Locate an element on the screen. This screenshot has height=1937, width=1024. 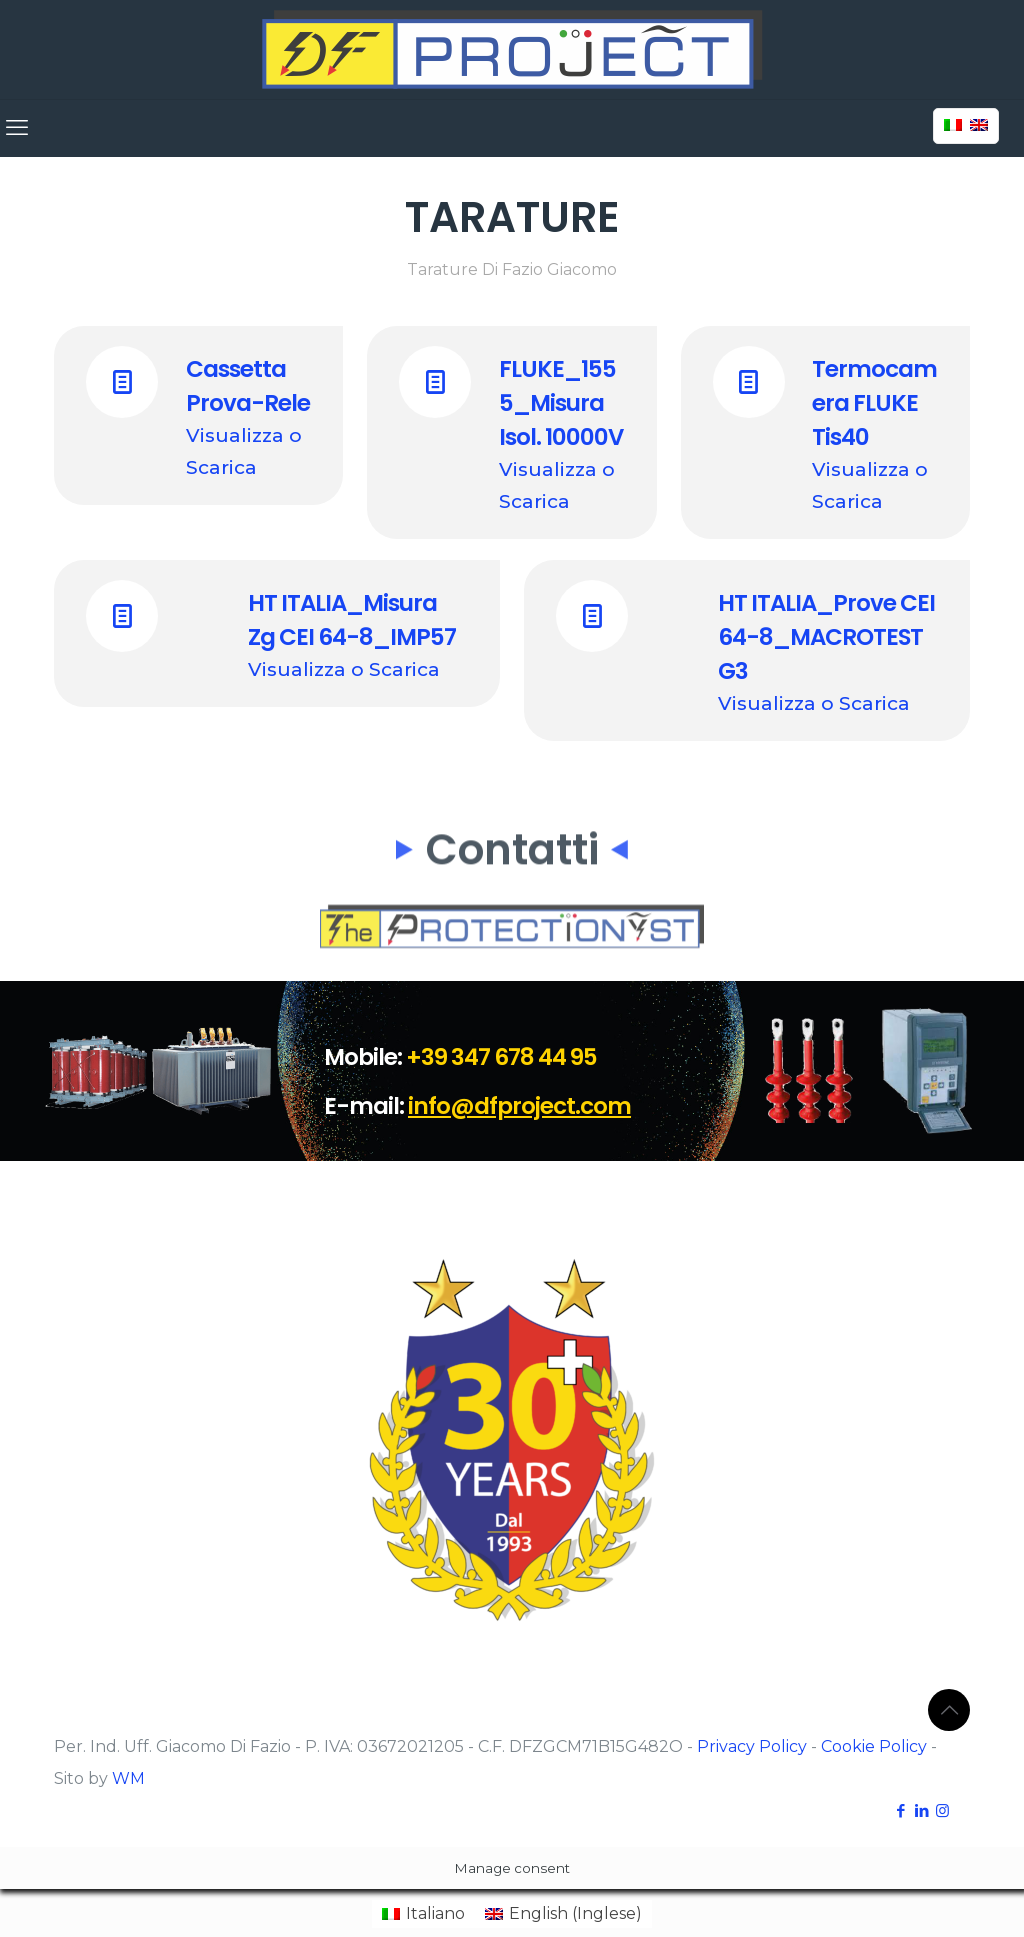
WM is located at coordinates (128, 1778).